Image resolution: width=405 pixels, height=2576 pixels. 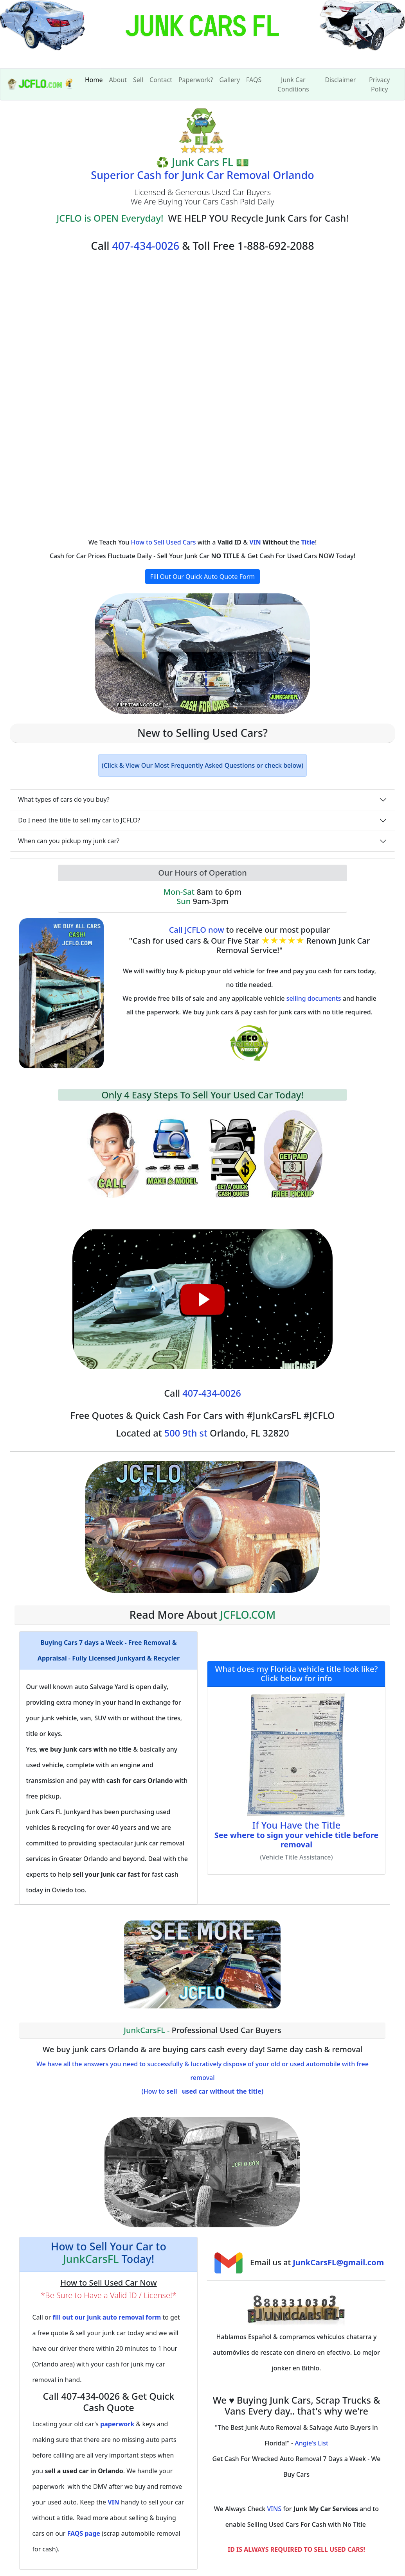 What do you see at coordinates (202, 34) in the screenshot?
I see `[home]` at bounding box center [202, 34].